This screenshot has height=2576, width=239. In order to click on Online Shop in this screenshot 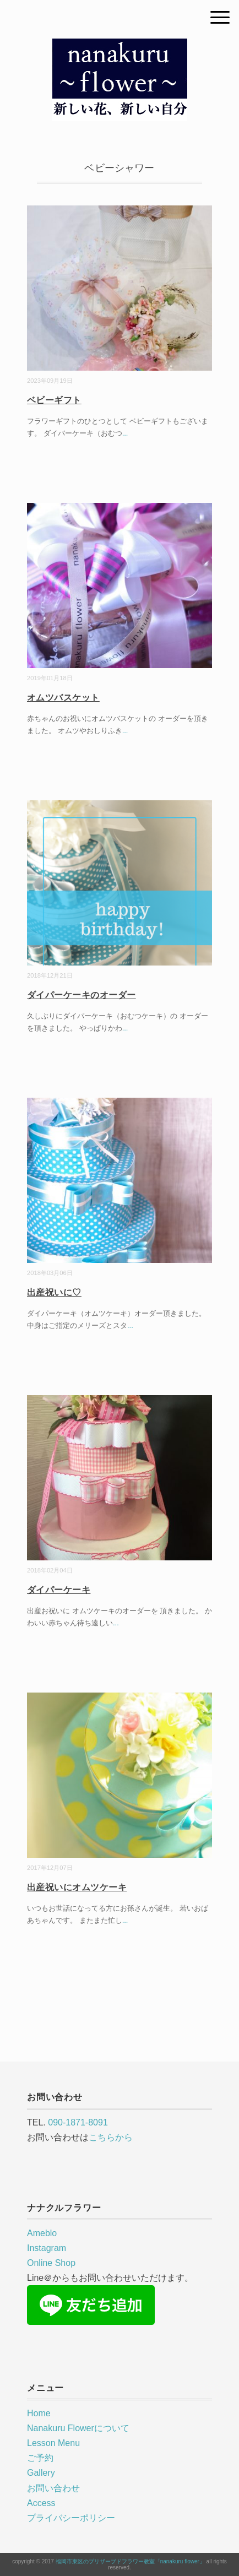, I will do `click(51, 2263)`.